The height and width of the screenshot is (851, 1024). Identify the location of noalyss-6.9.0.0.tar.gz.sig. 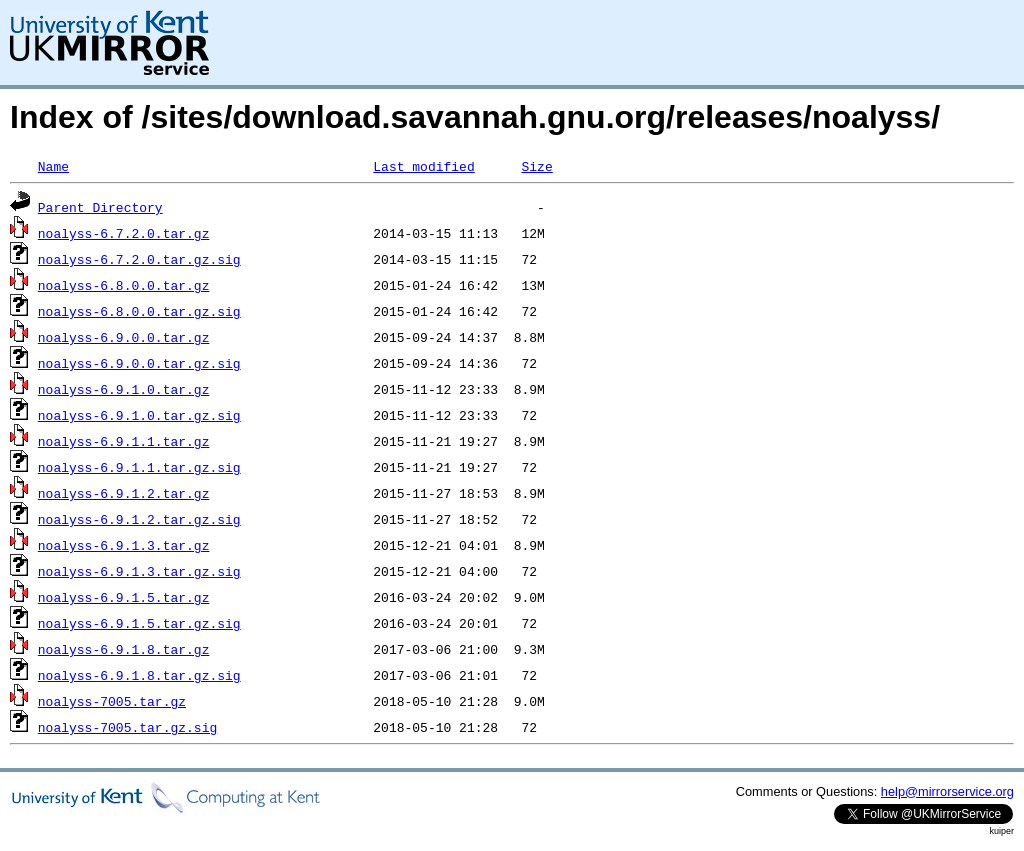
(139, 363).